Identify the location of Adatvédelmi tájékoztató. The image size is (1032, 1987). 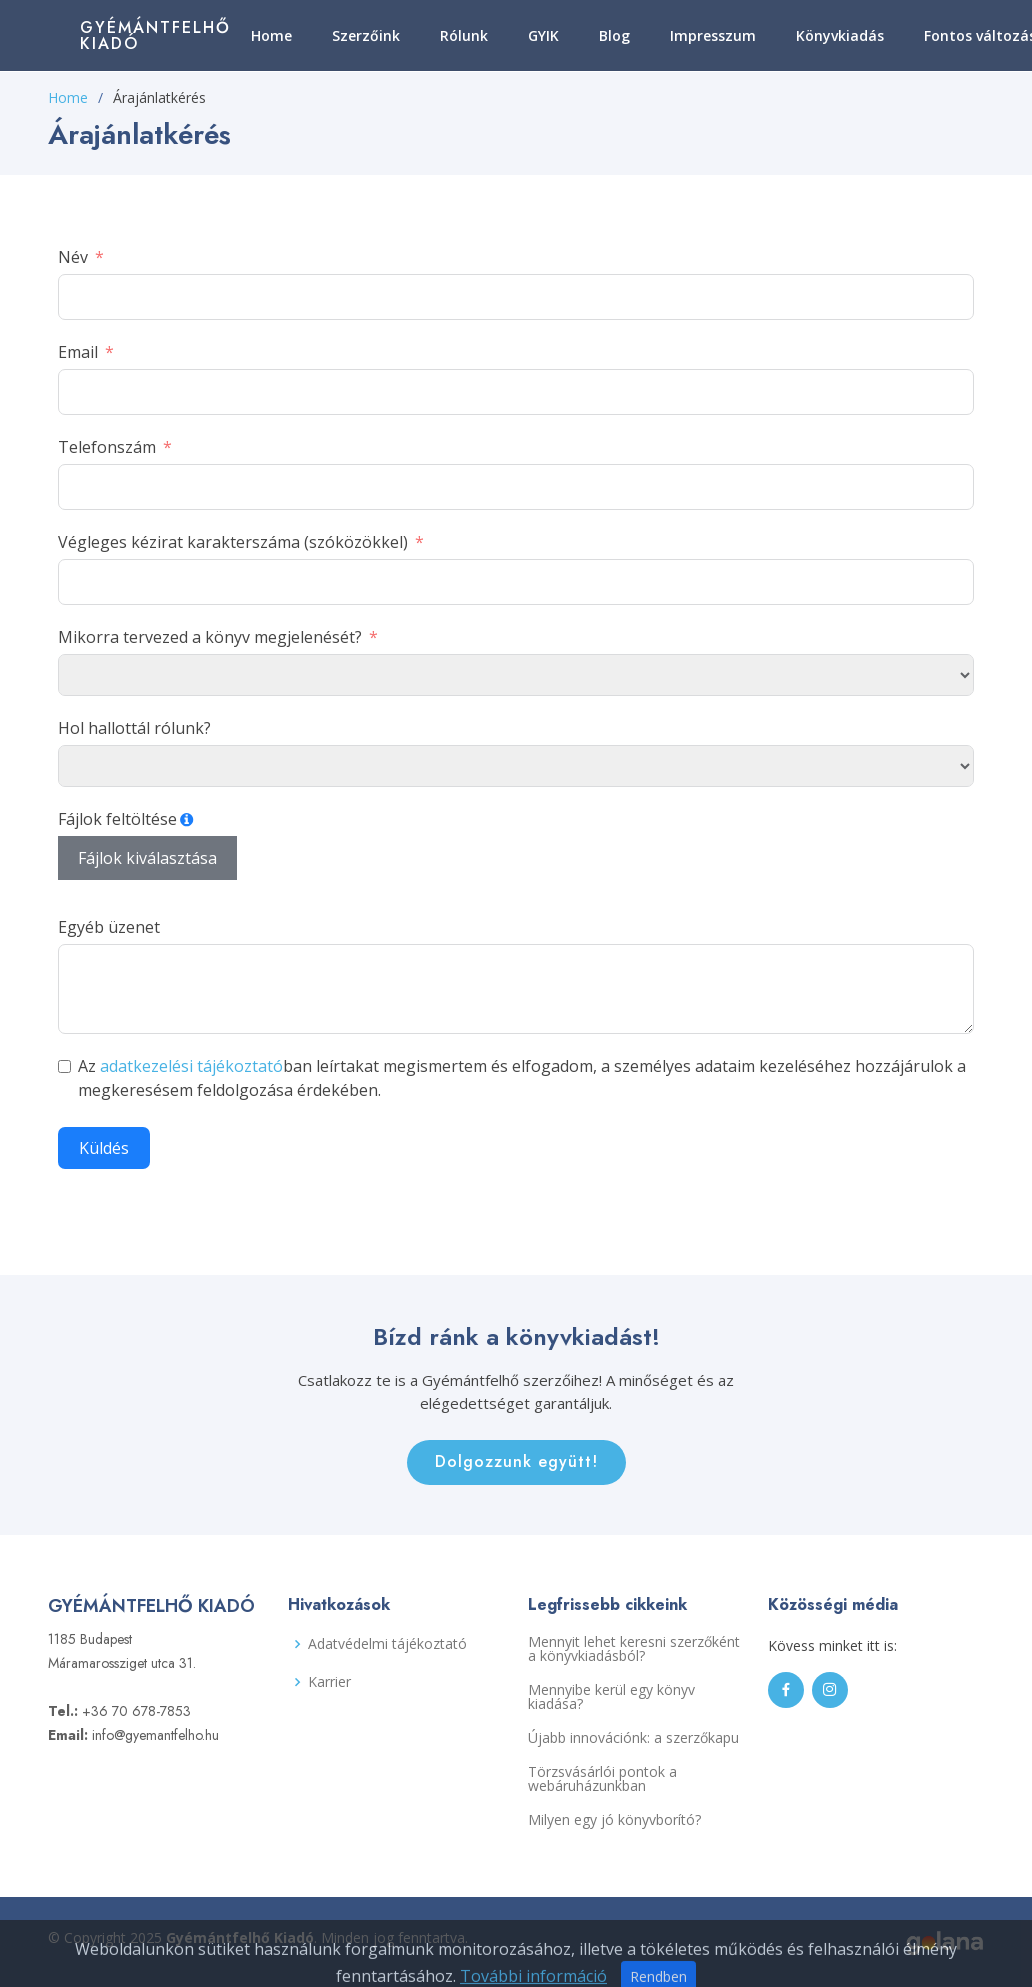
(387, 1644).